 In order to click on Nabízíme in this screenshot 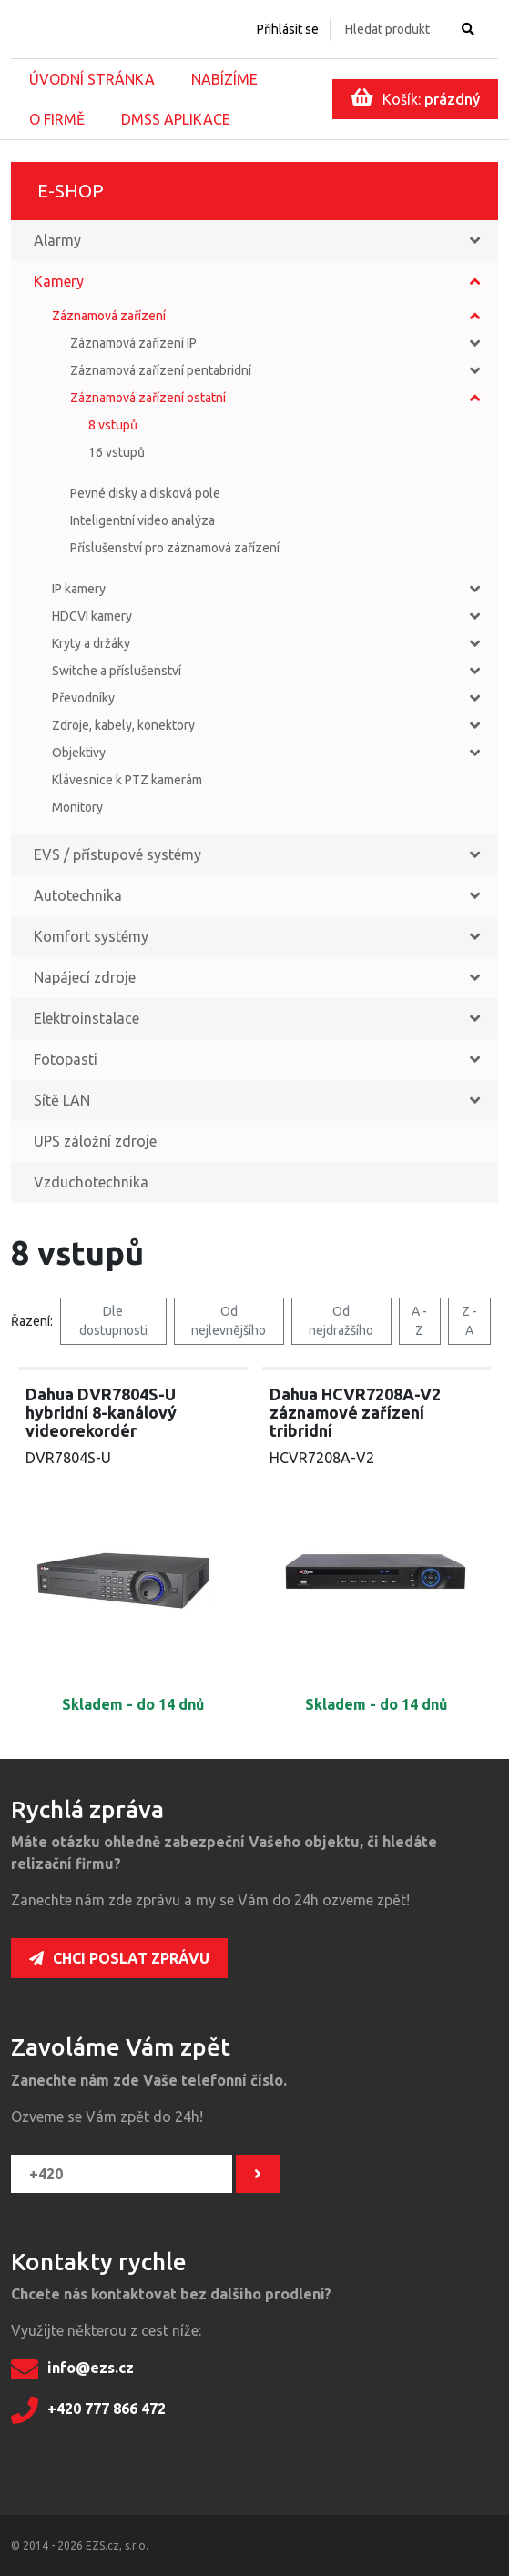, I will do `click(224, 79)`.